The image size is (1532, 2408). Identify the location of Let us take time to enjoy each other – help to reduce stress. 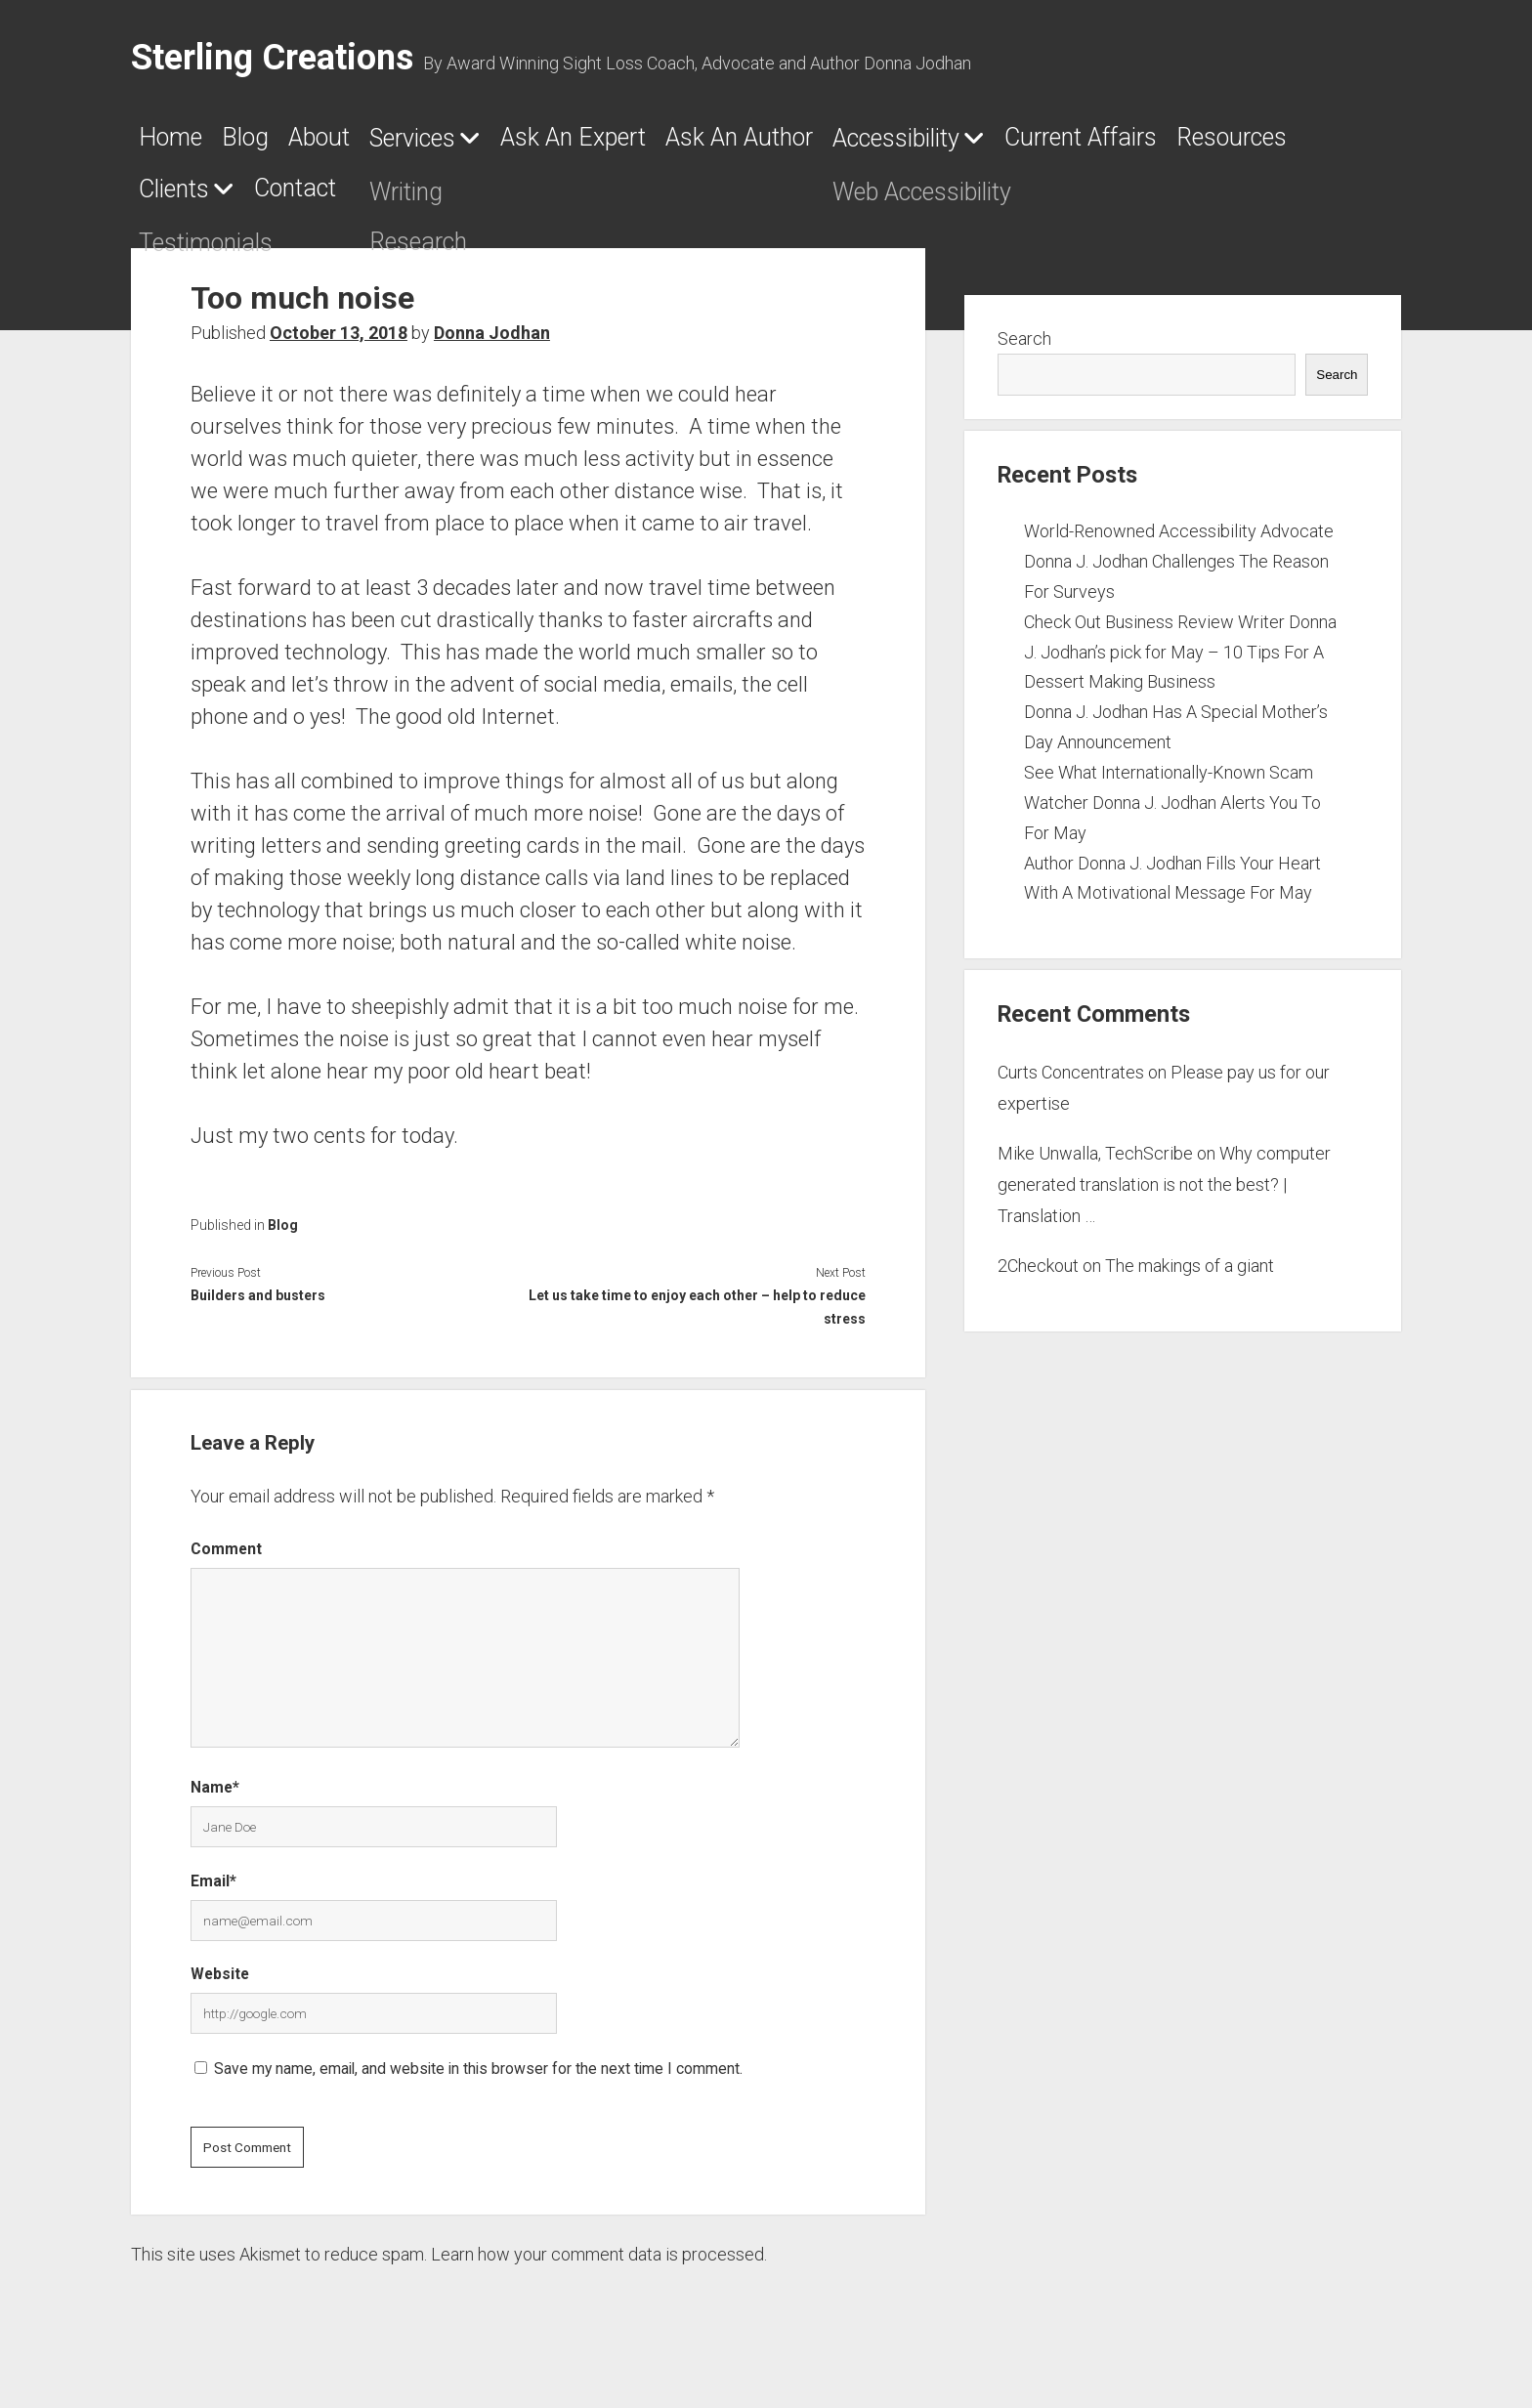
(697, 1318).